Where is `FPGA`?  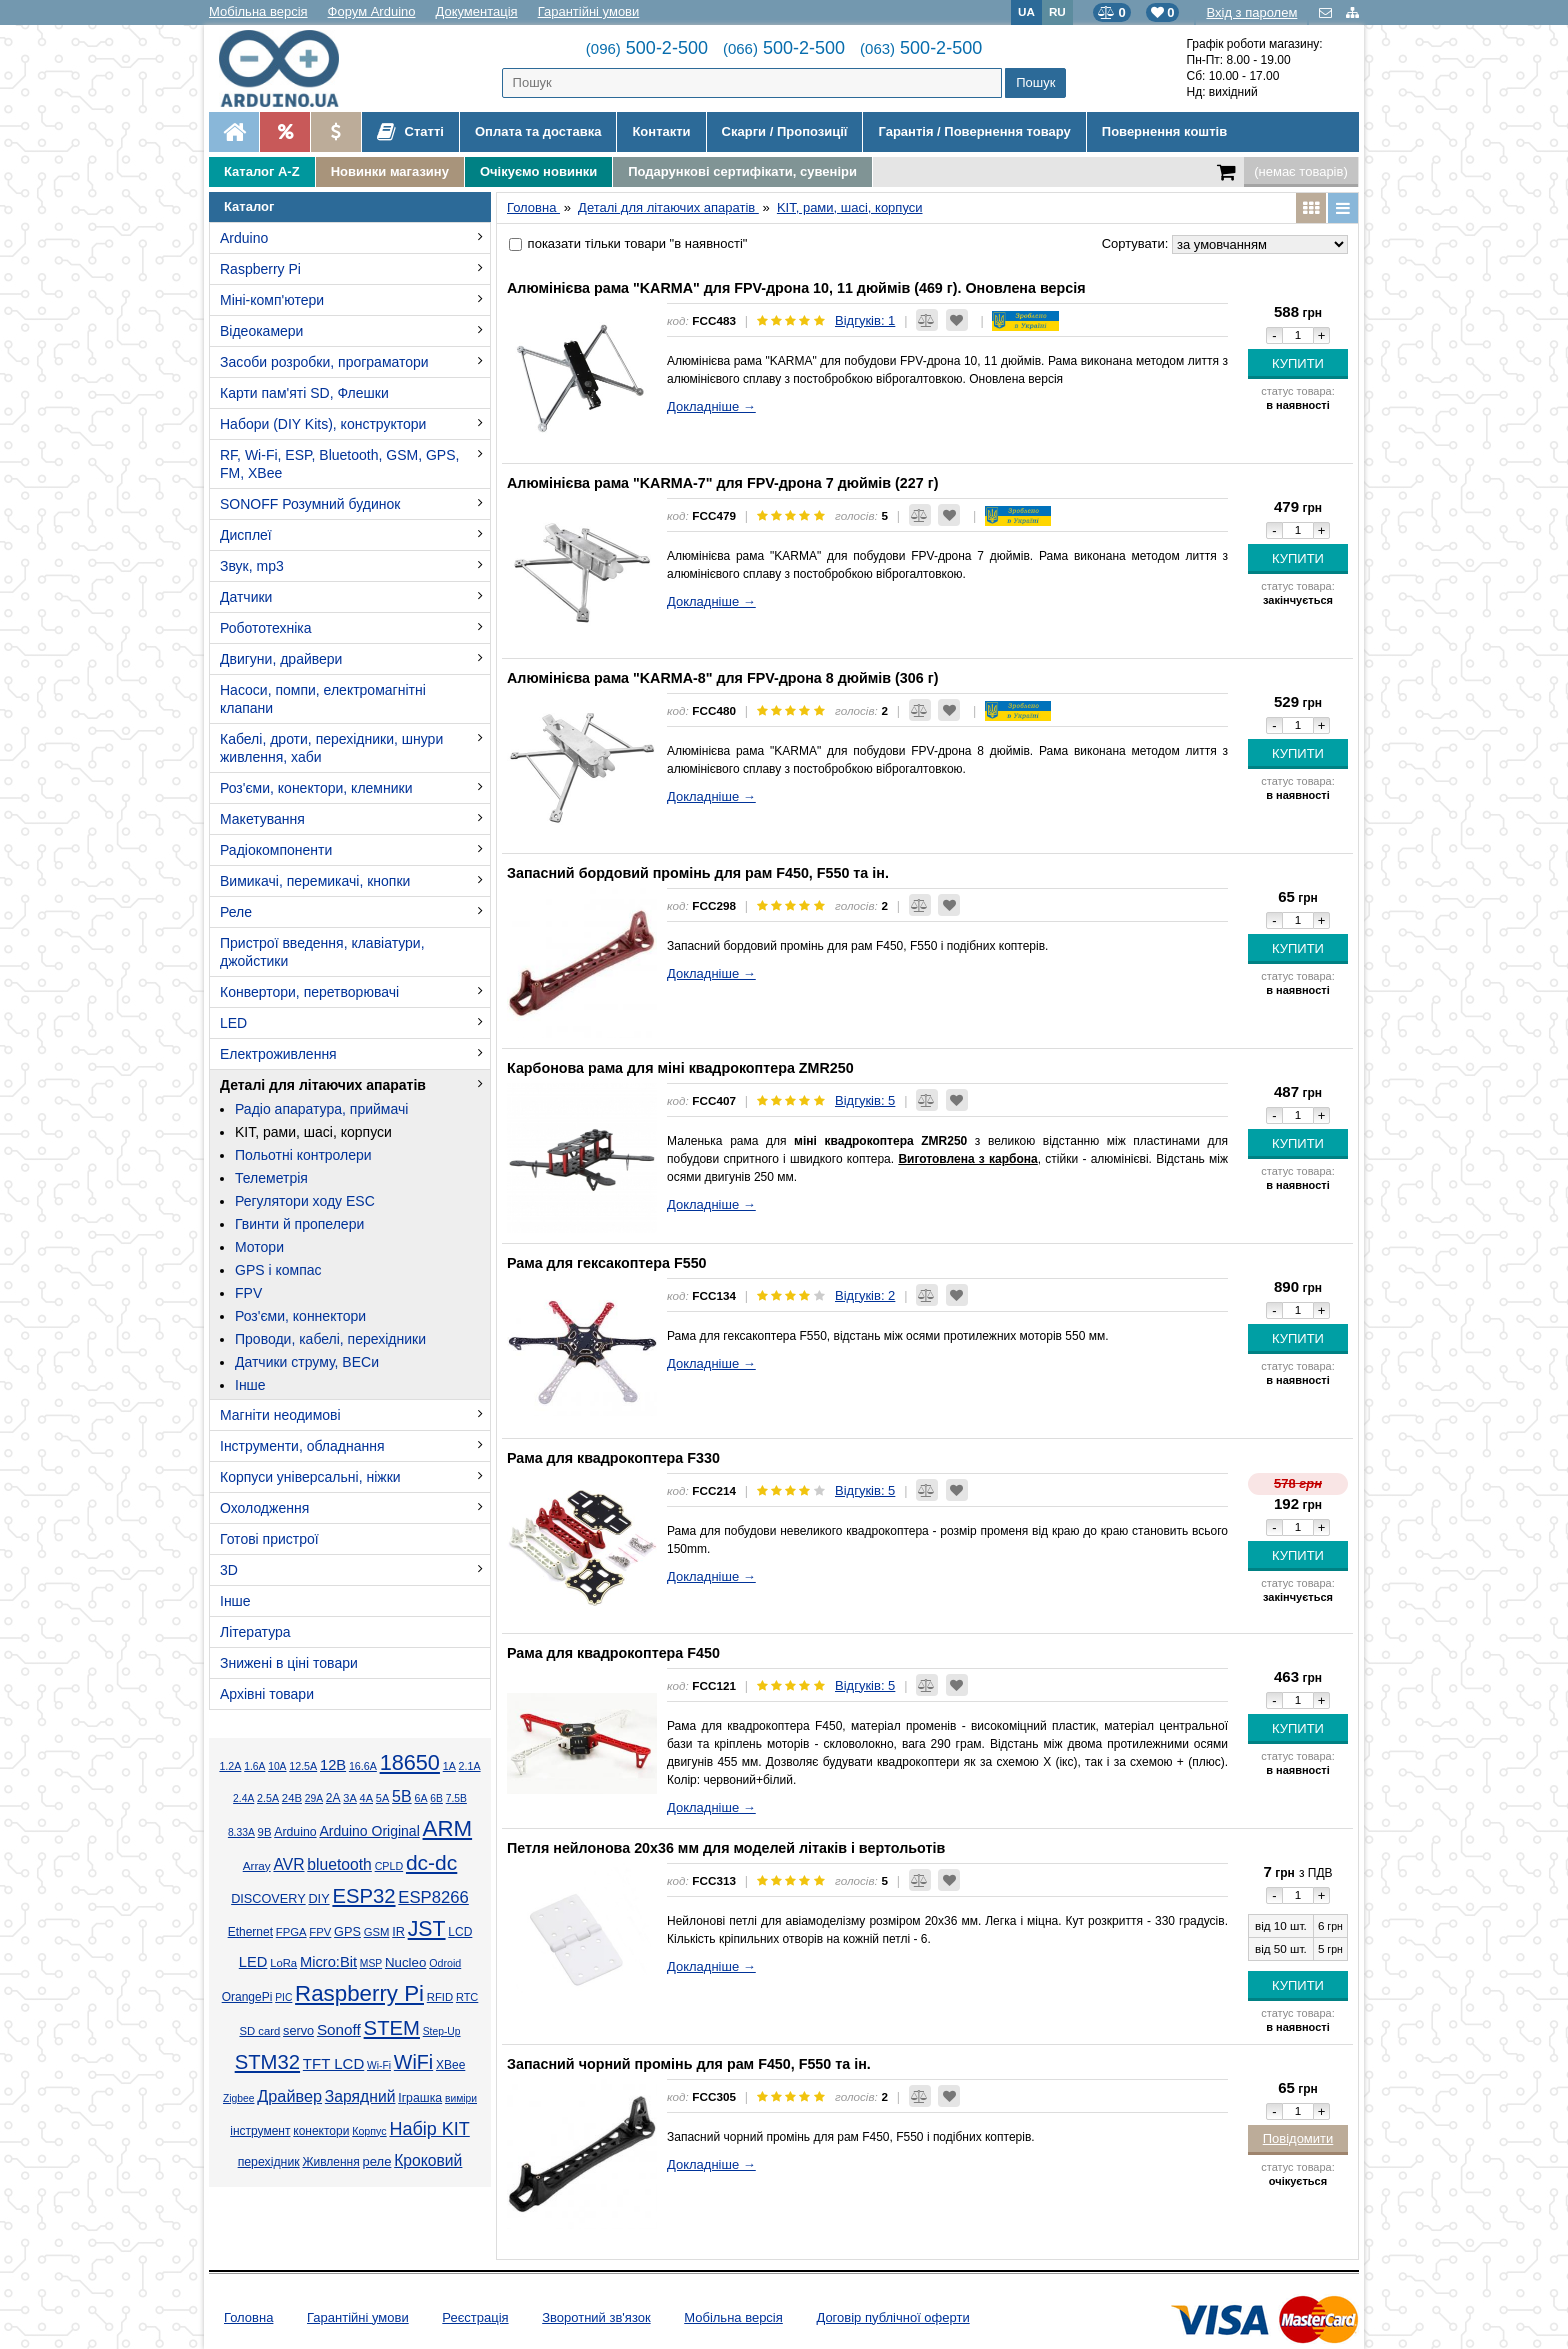
FPGA is located at coordinates (291, 1932).